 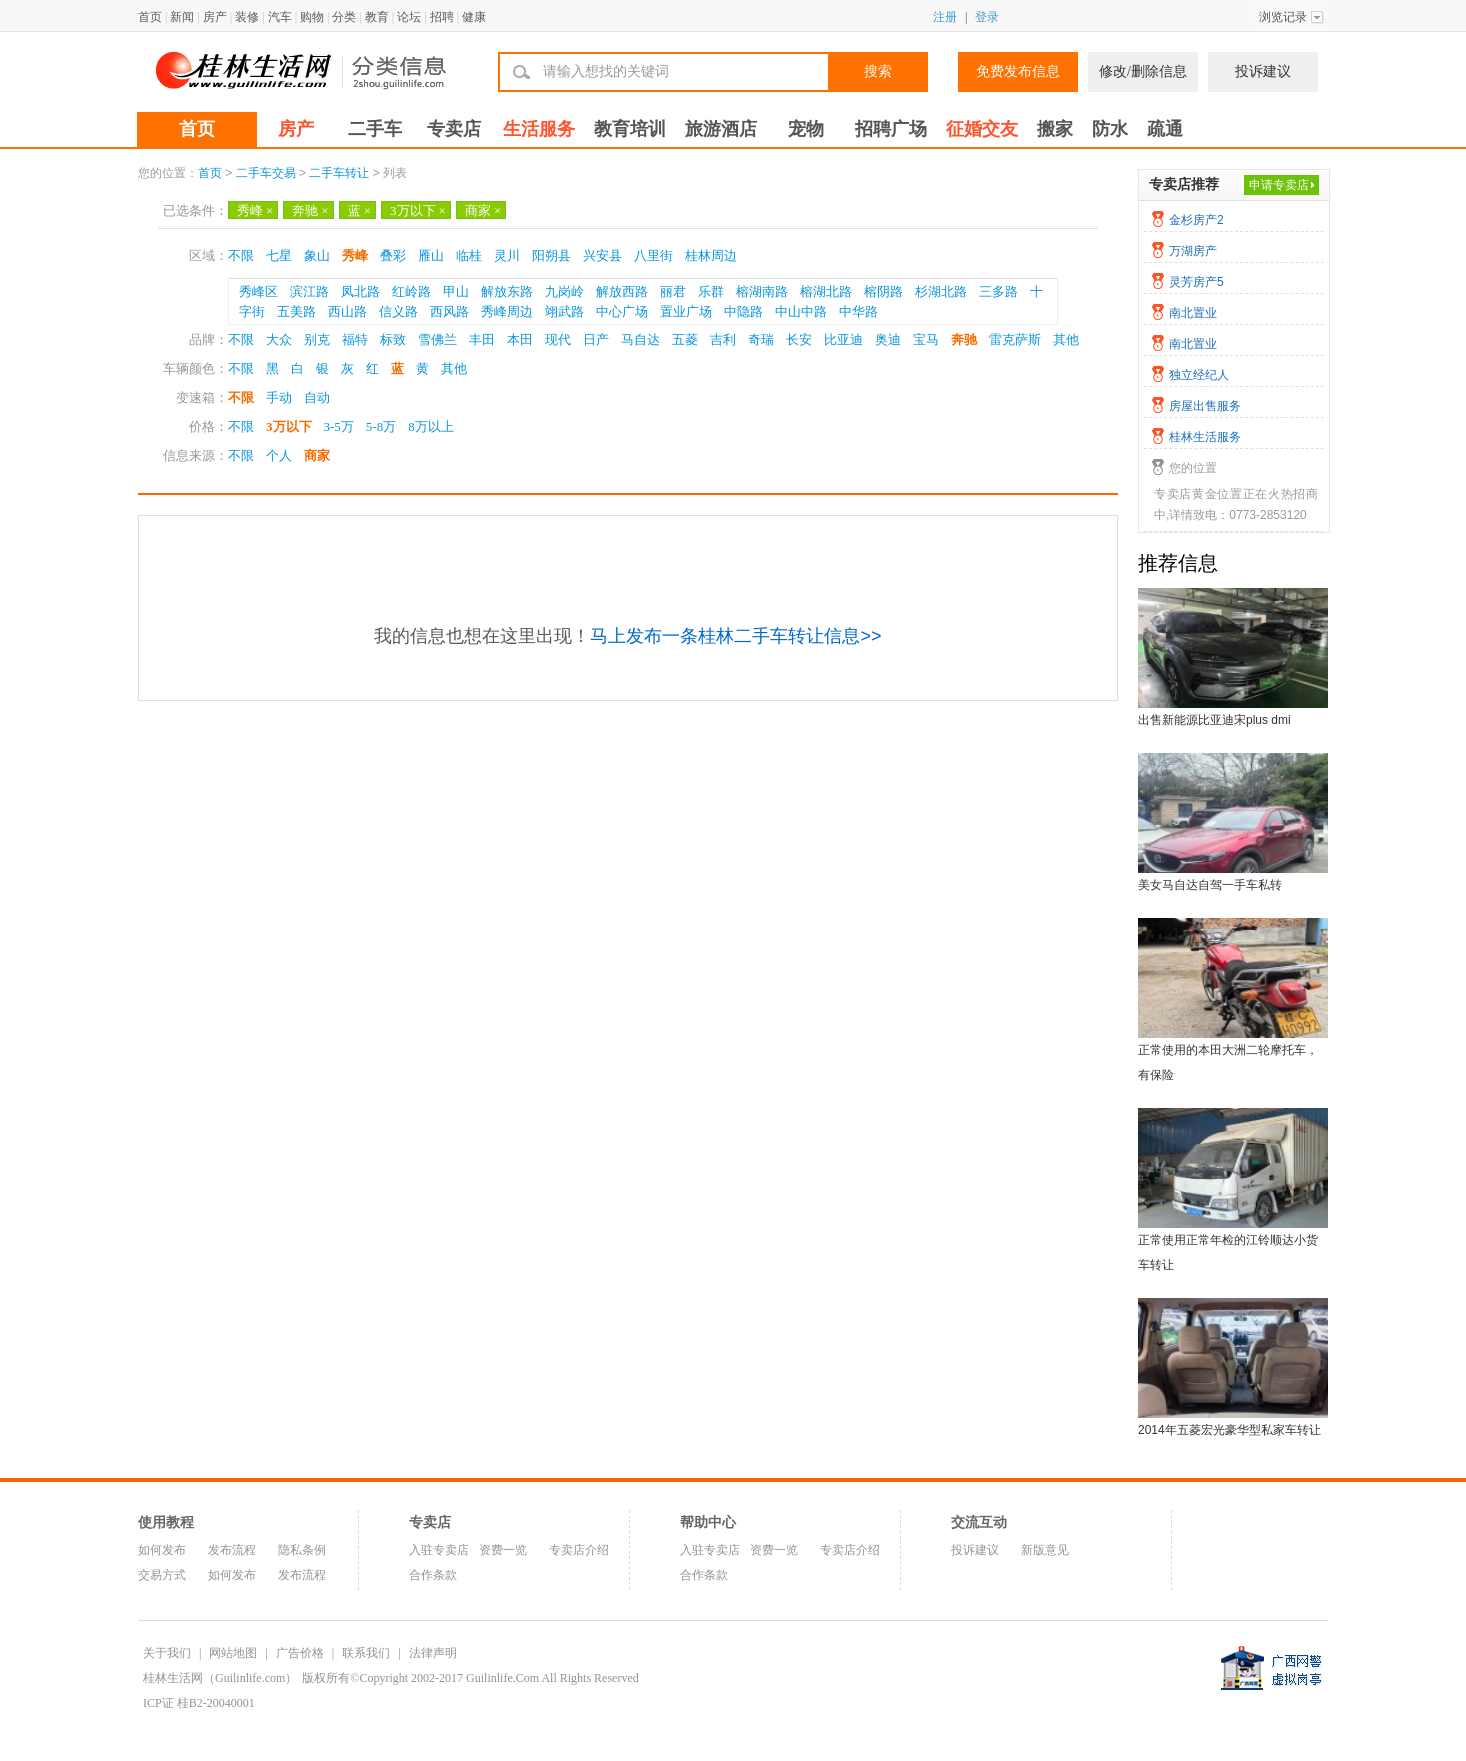 I want to click on 榕湖南路, so click(x=762, y=291).